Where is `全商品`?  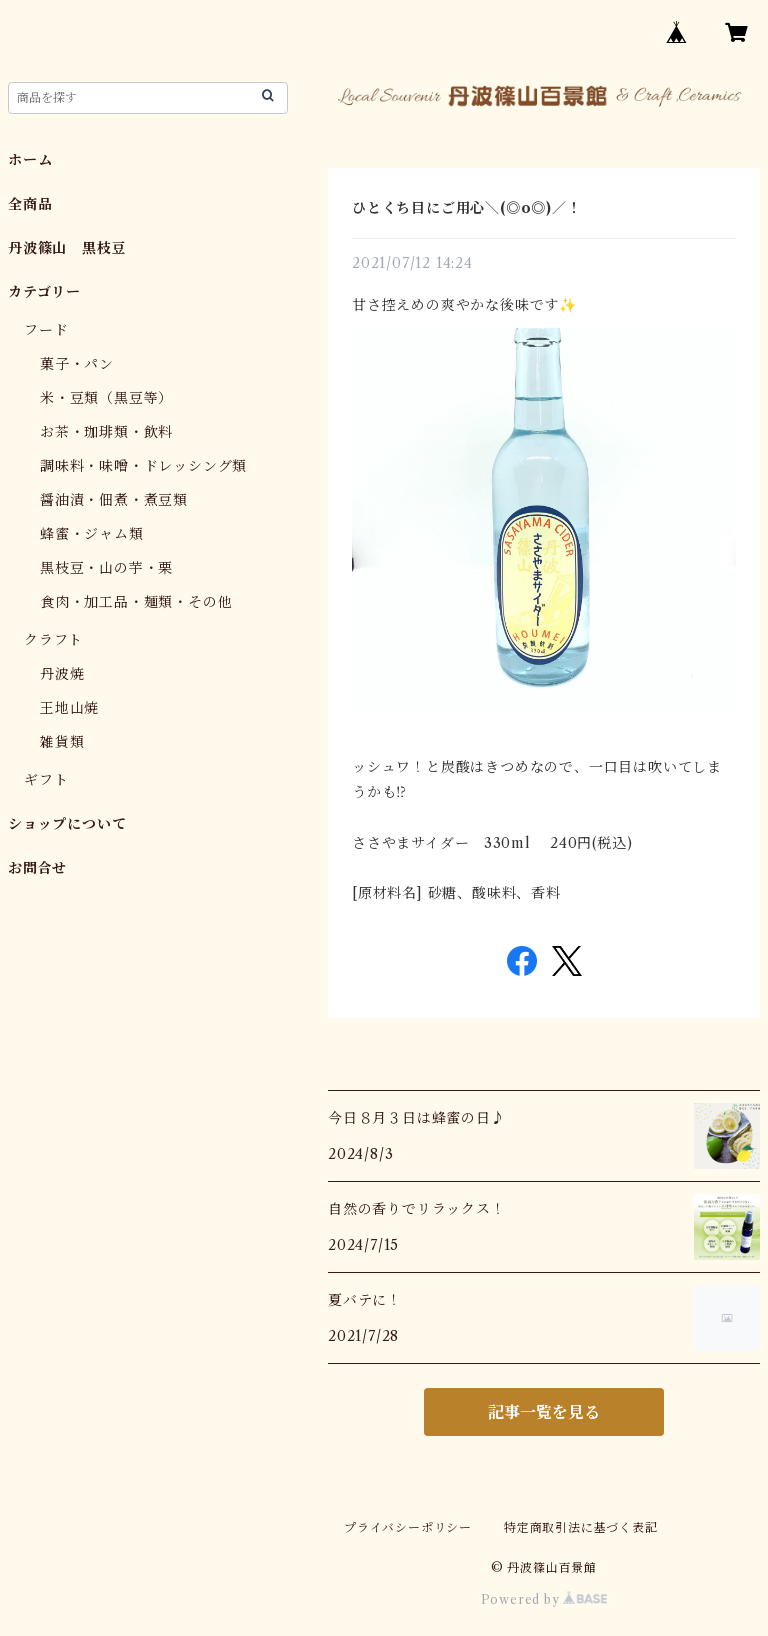 全商品 is located at coordinates (30, 204).